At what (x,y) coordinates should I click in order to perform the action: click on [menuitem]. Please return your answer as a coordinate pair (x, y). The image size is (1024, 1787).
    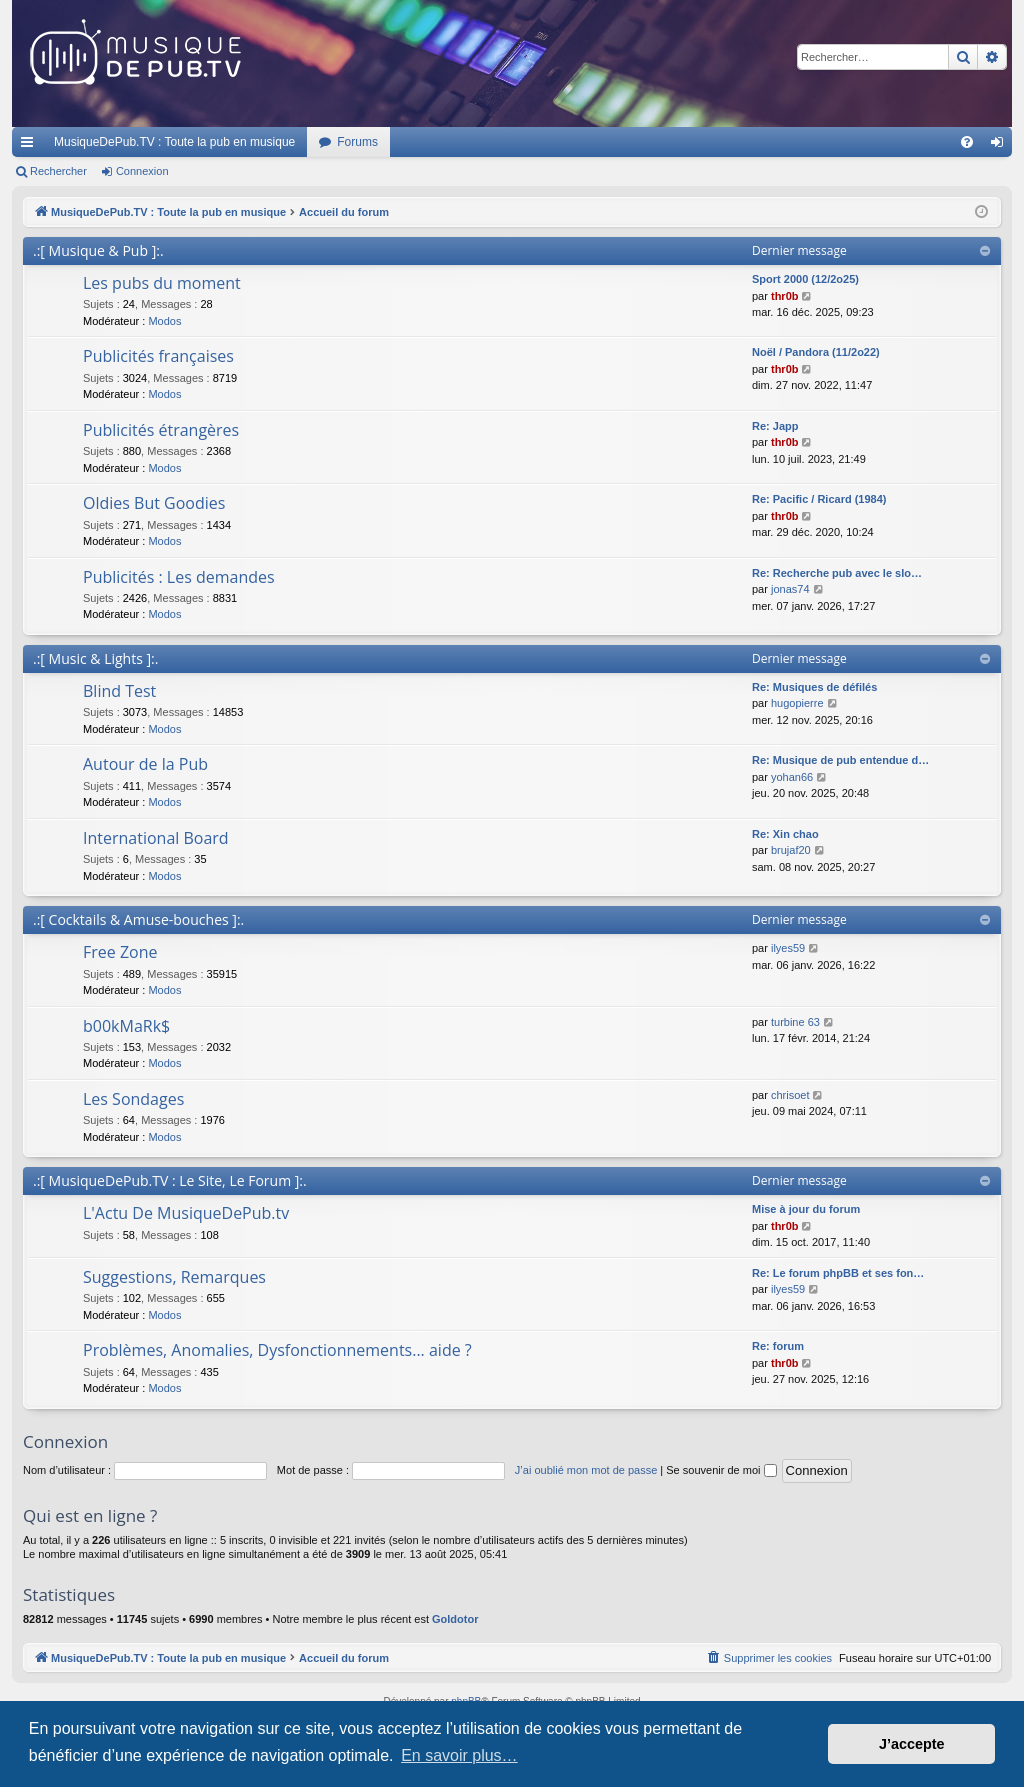
    Looking at the image, I should click on (967, 142).